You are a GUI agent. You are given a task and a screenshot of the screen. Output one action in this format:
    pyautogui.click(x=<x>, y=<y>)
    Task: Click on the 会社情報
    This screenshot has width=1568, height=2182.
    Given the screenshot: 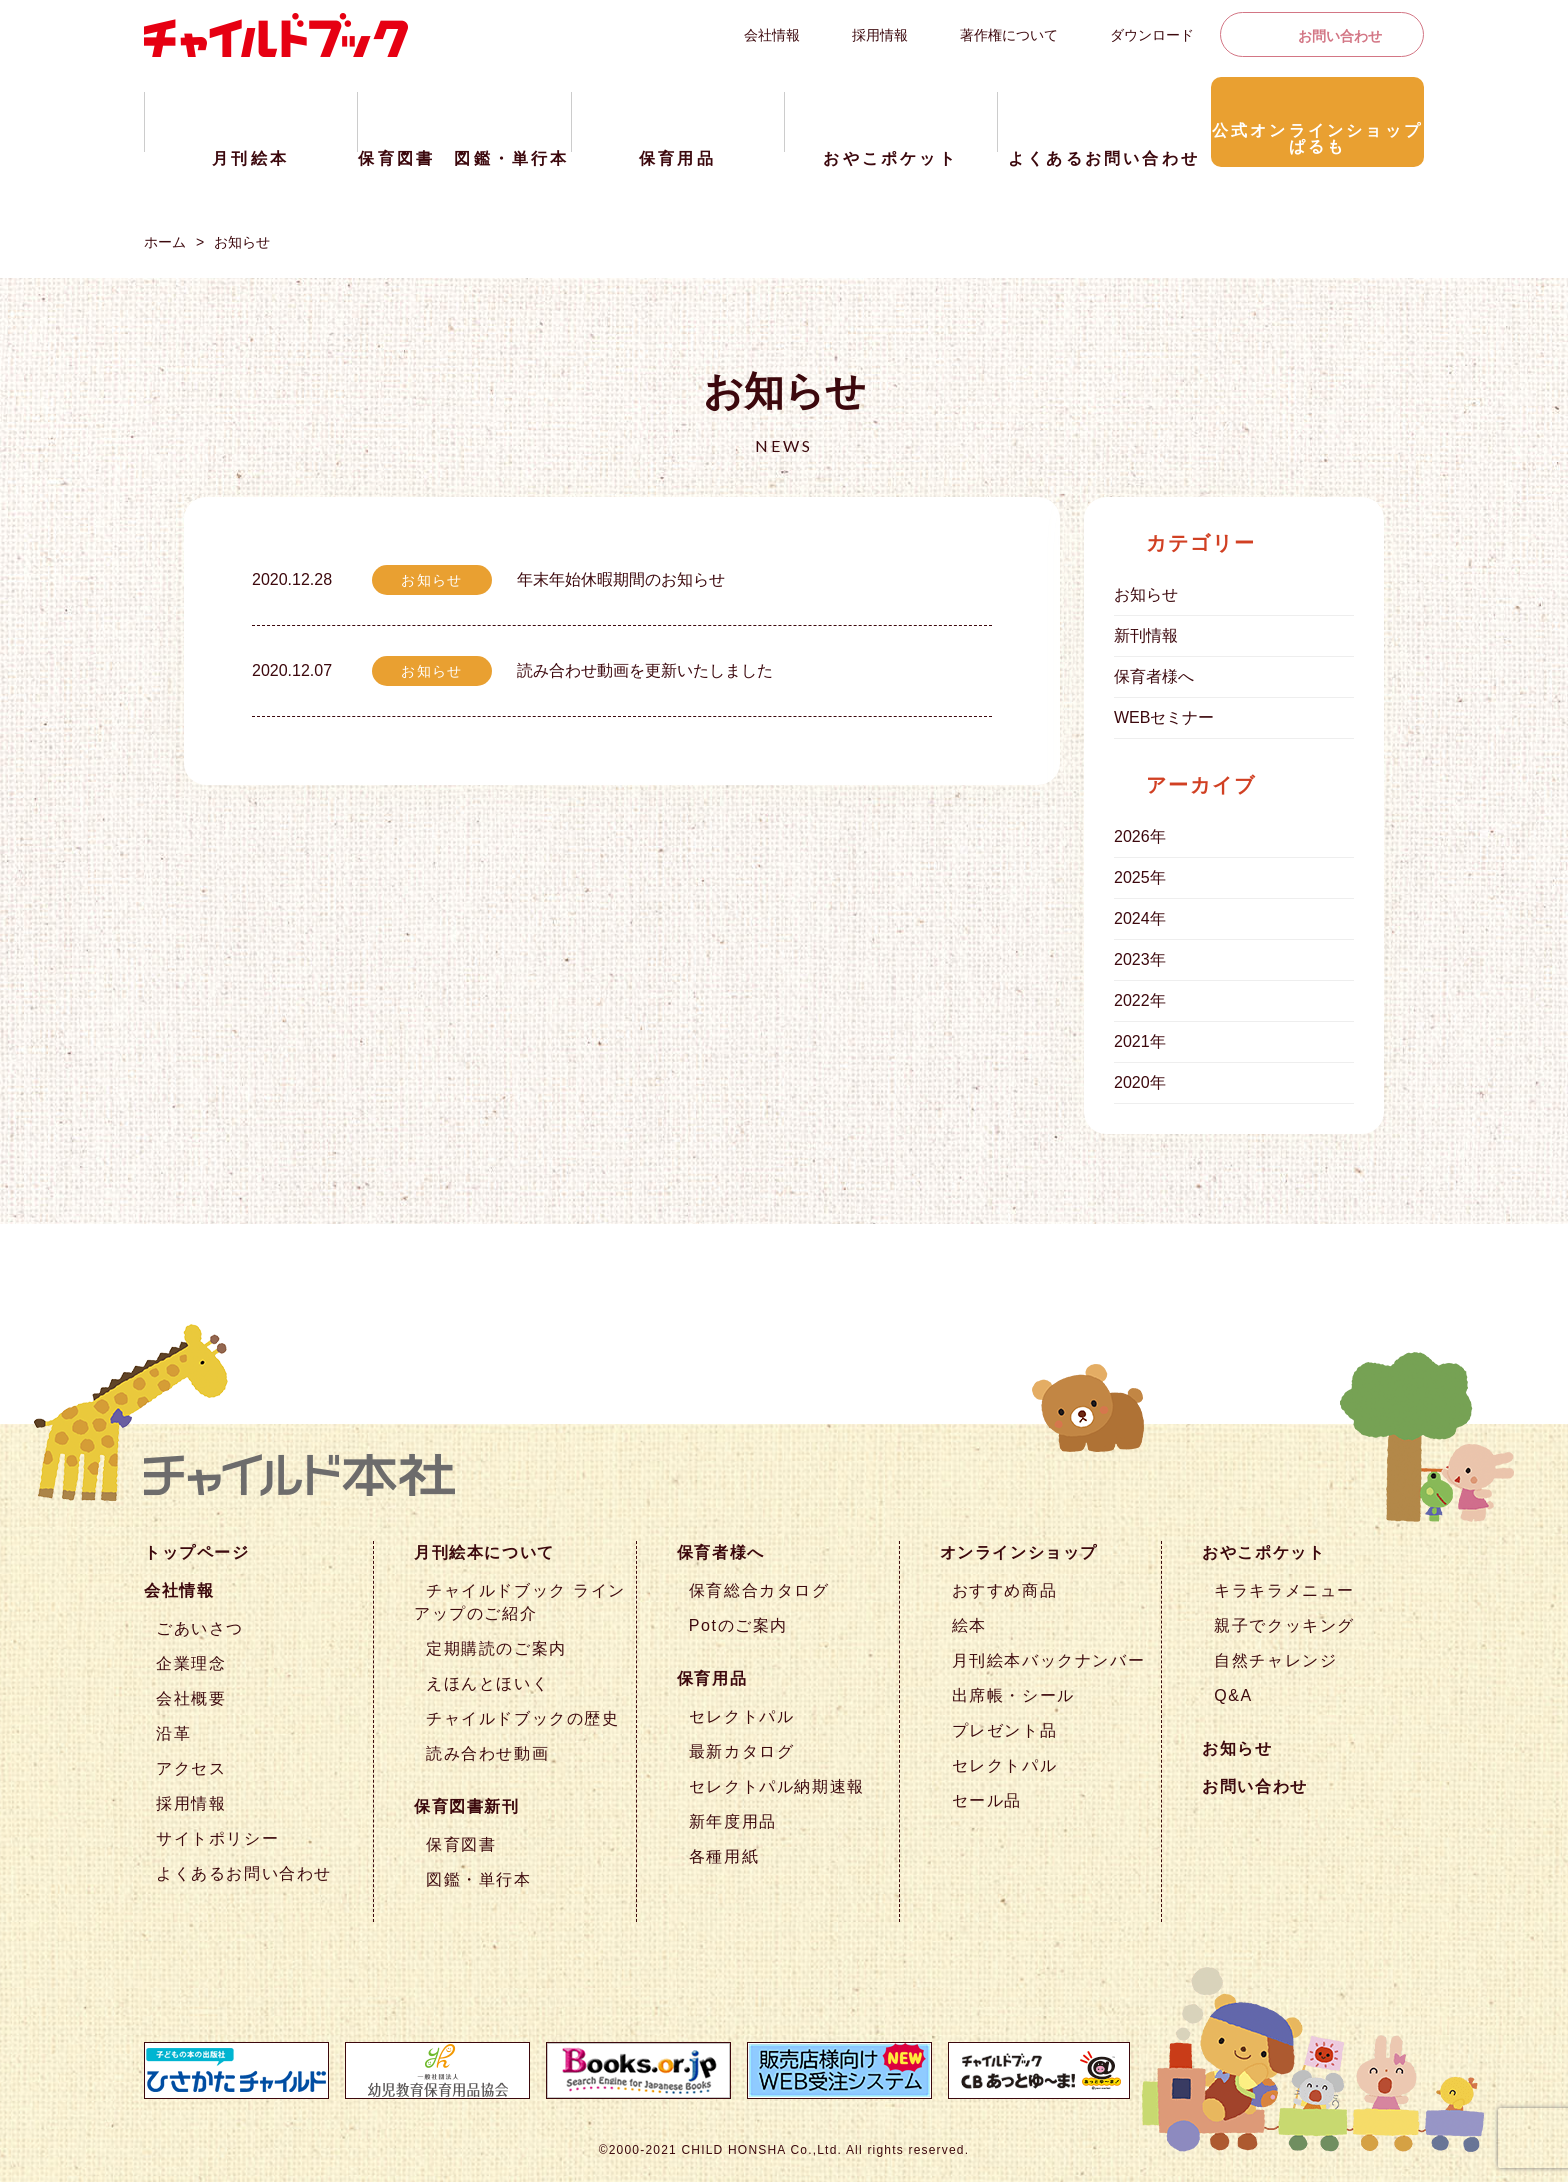 What is the action you would take?
    pyautogui.click(x=772, y=35)
    